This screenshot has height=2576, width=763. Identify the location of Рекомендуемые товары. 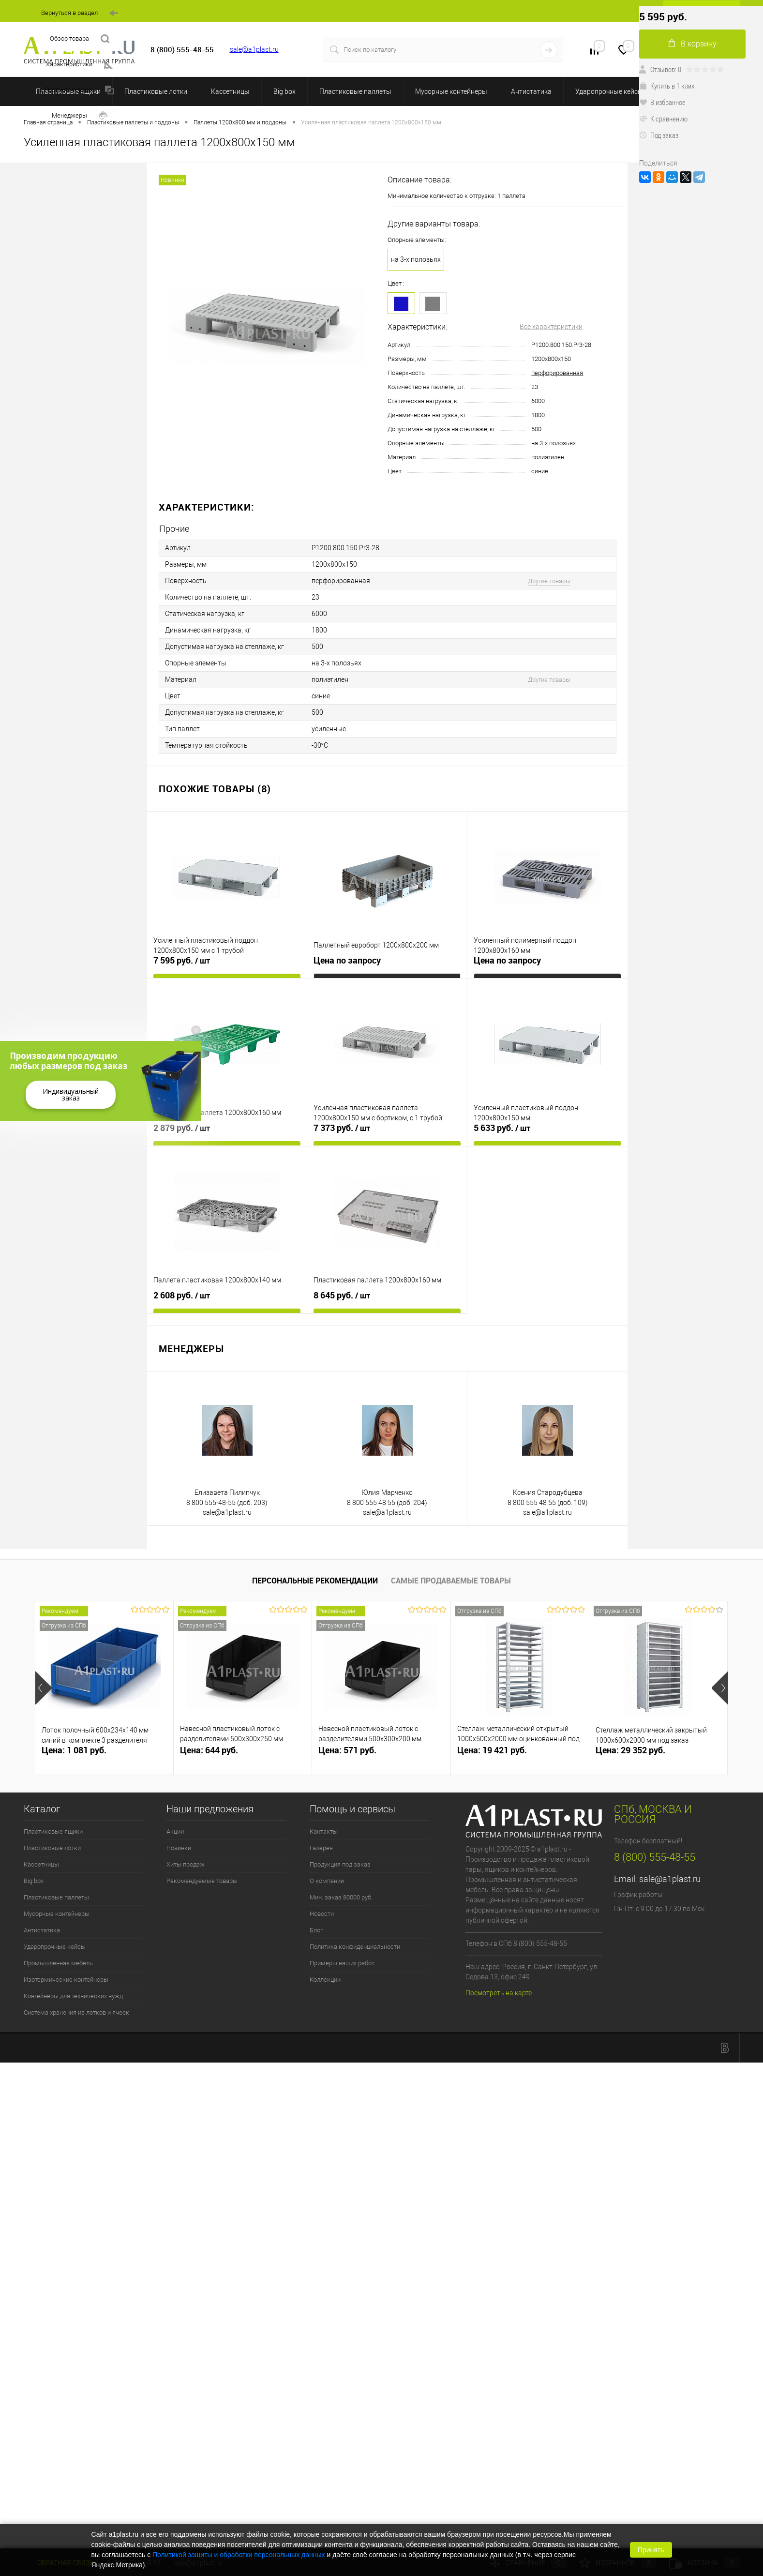
(202, 1880).